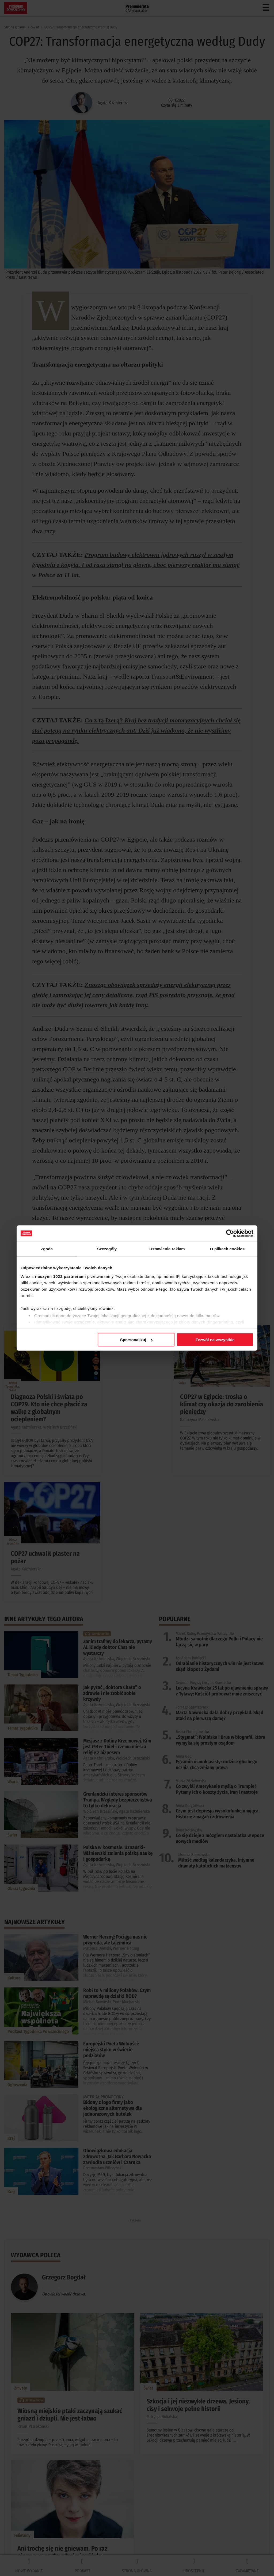 Image resolution: width=274 pixels, height=2576 pixels. Describe the element at coordinates (107, 1249) in the screenshot. I see `Szczegóły [tab]` at that location.